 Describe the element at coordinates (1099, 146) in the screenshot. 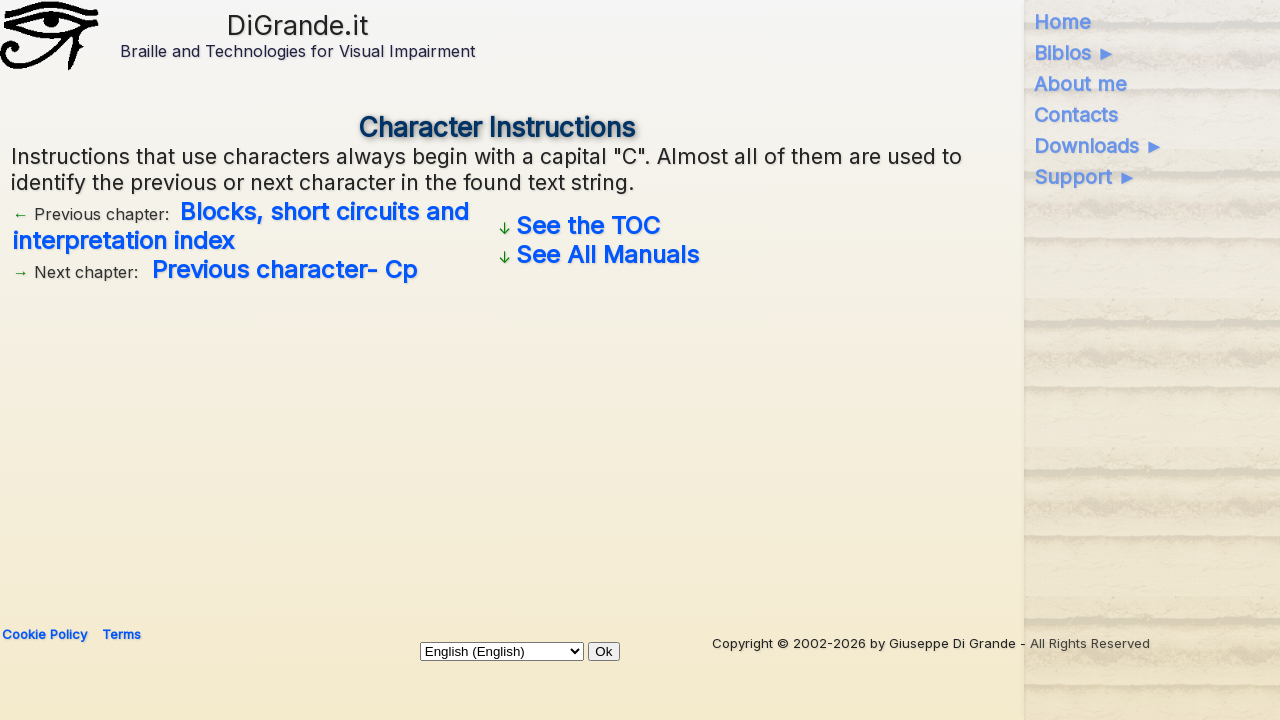

I see `Downloads ►` at that location.